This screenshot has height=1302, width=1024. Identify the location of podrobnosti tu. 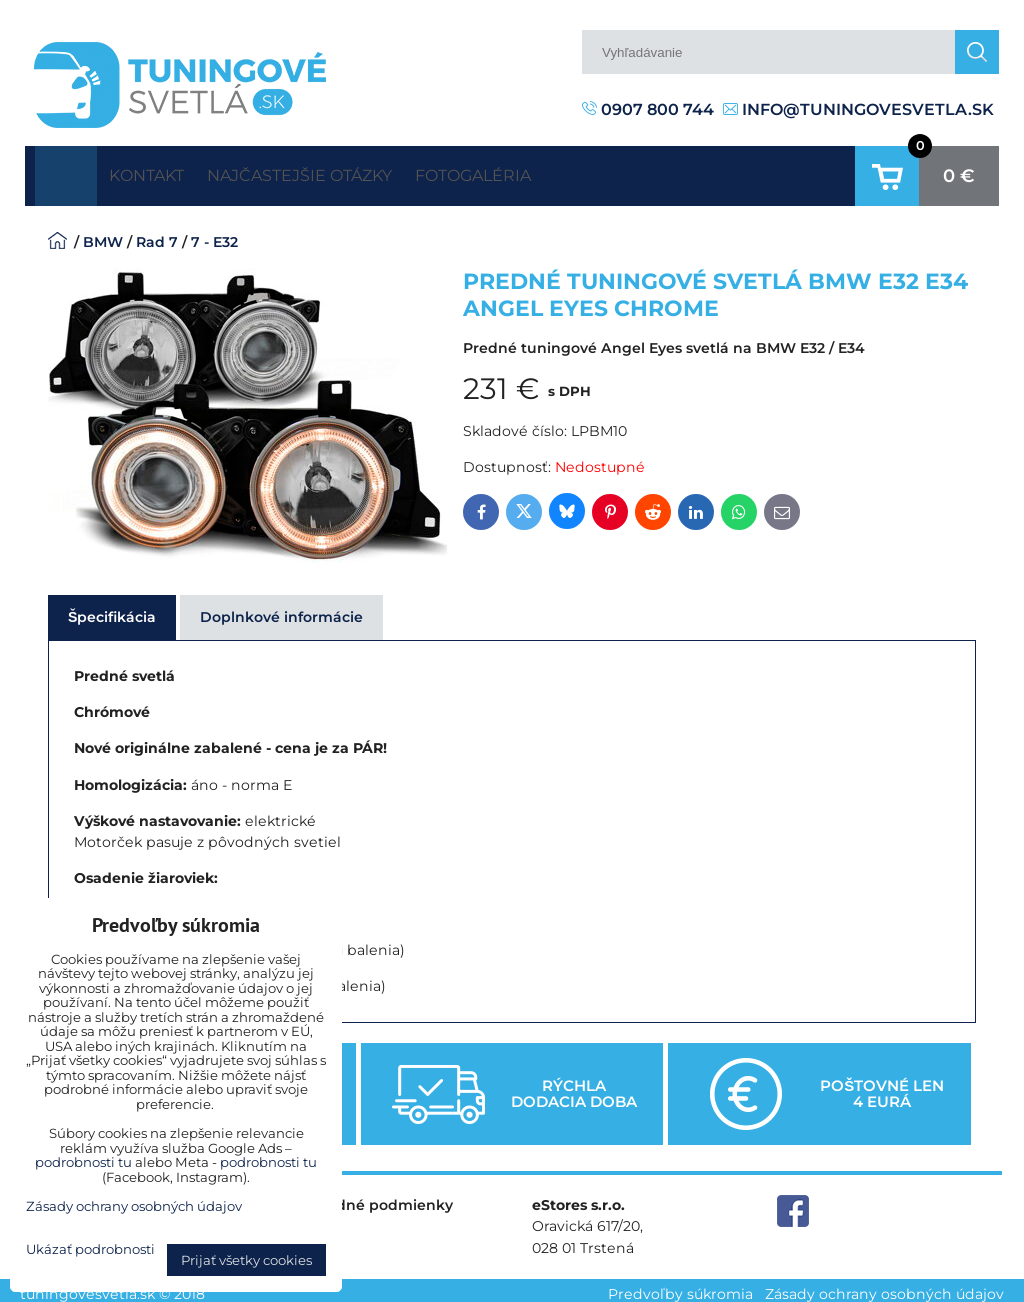
(83, 1162).